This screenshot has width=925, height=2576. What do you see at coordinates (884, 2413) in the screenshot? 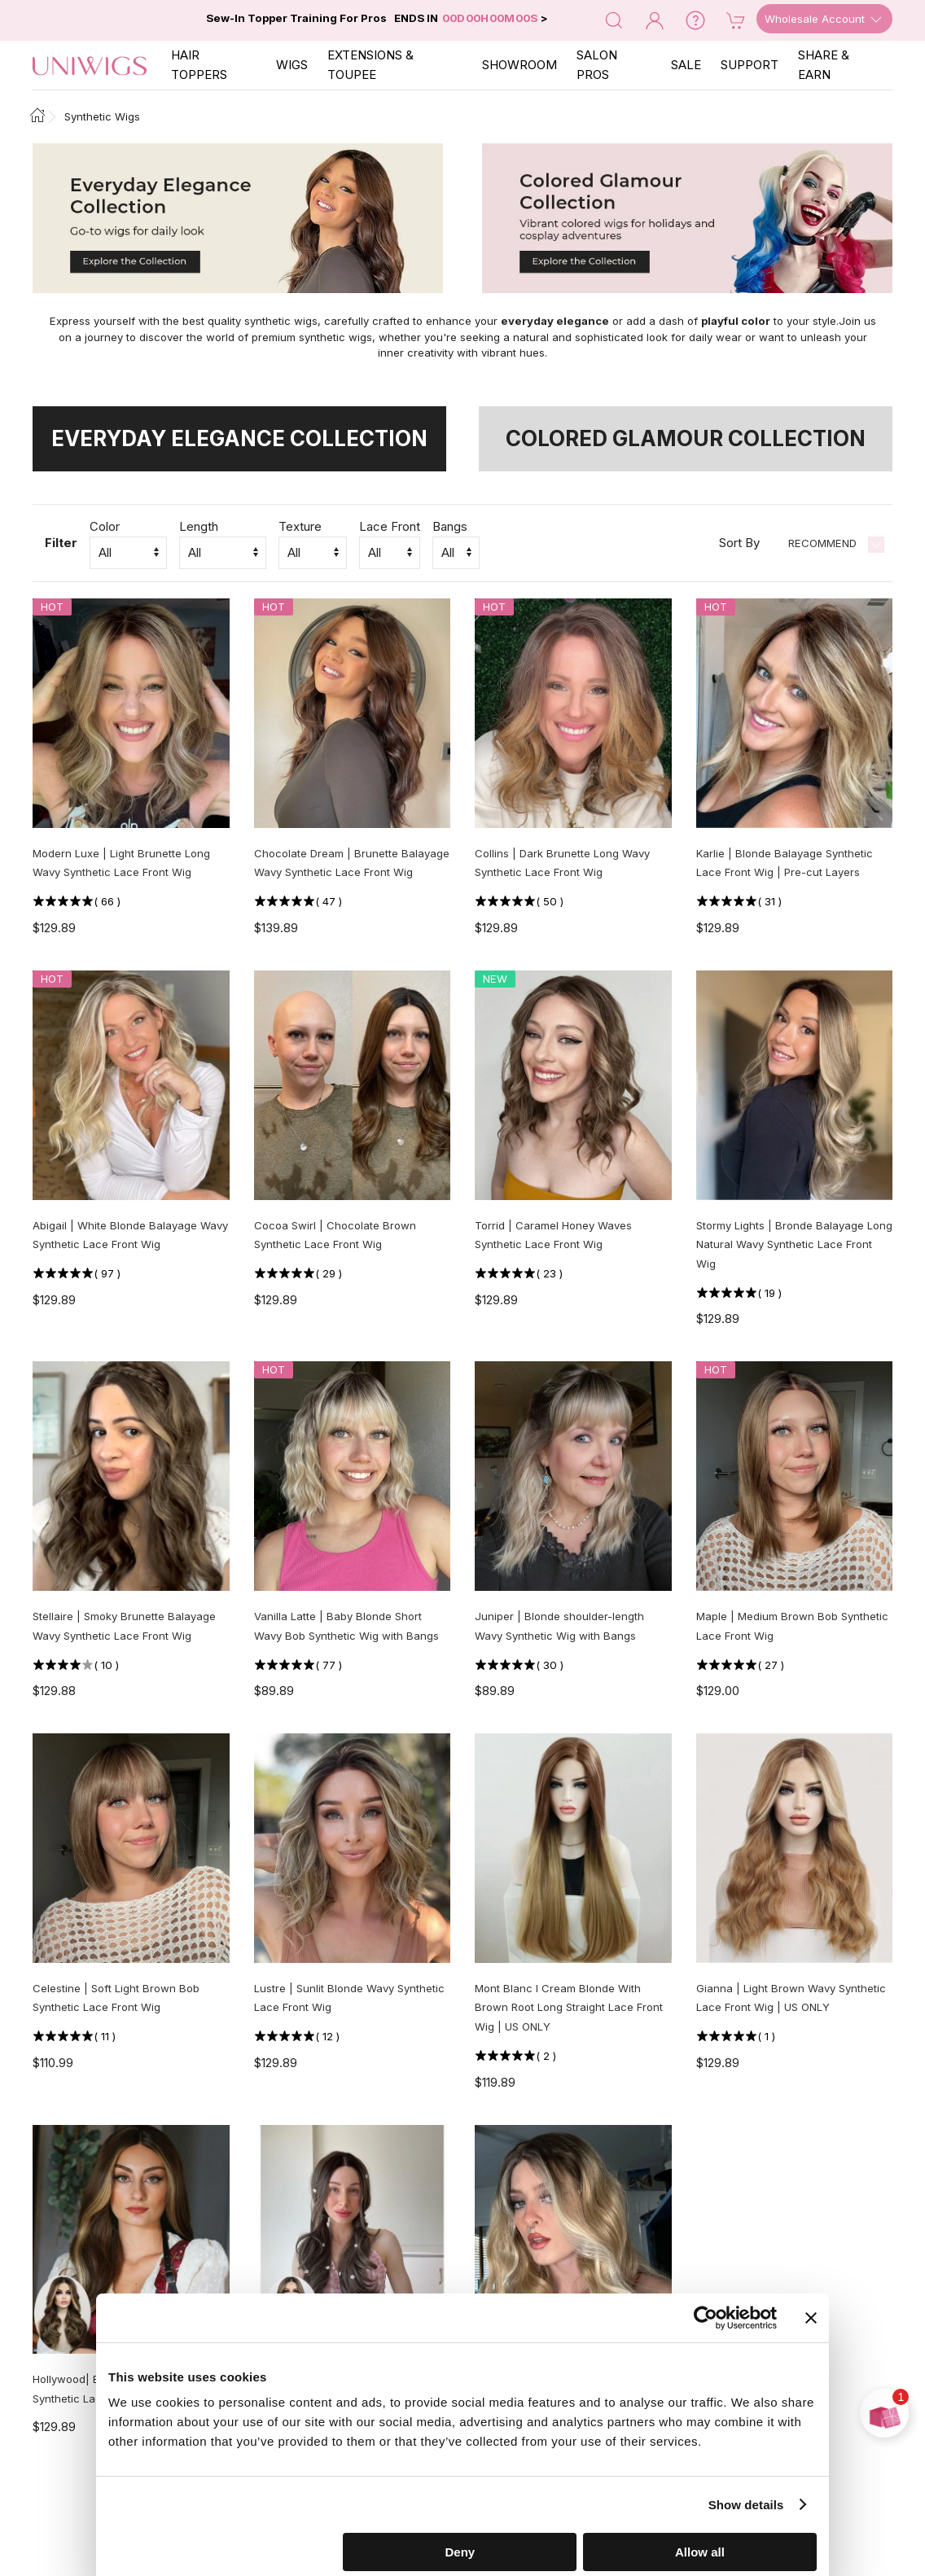
I see `[Open prize wheel]` at bounding box center [884, 2413].